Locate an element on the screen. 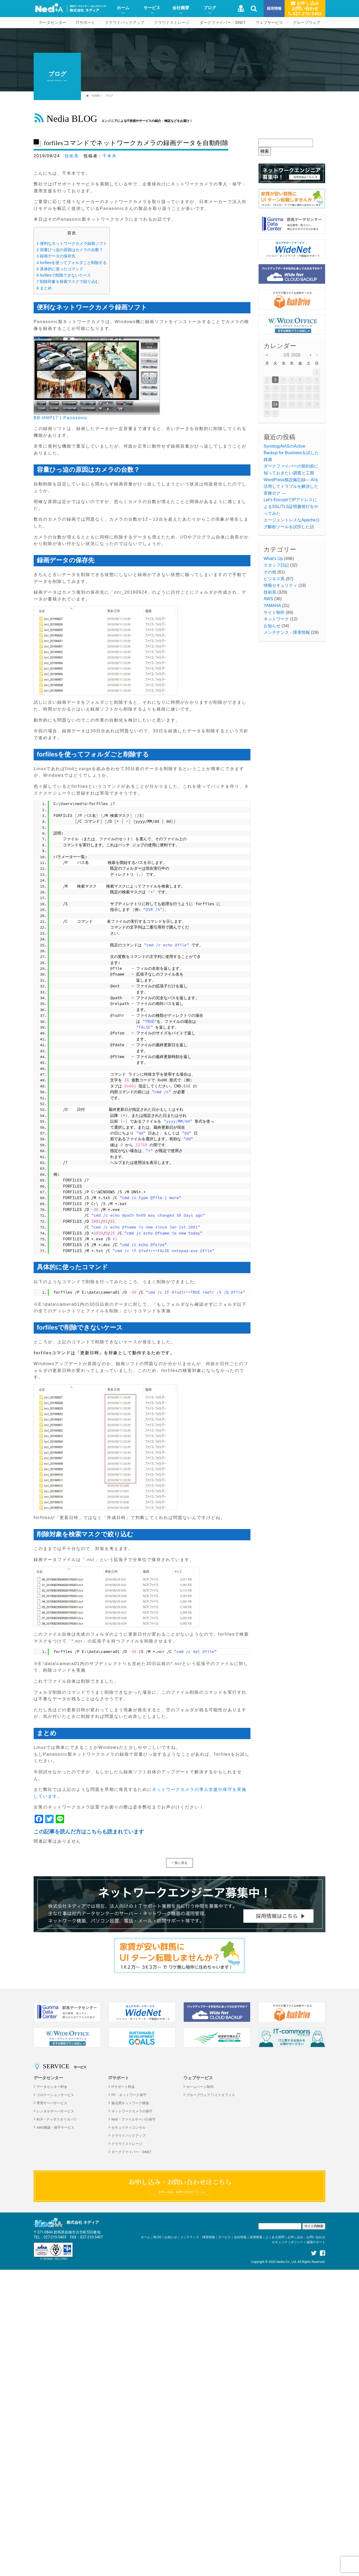 Image resolution: width=359 pixels, height=2576 pixels. BB-HNP17 | Panasonic is located at coordinates (61, 418).